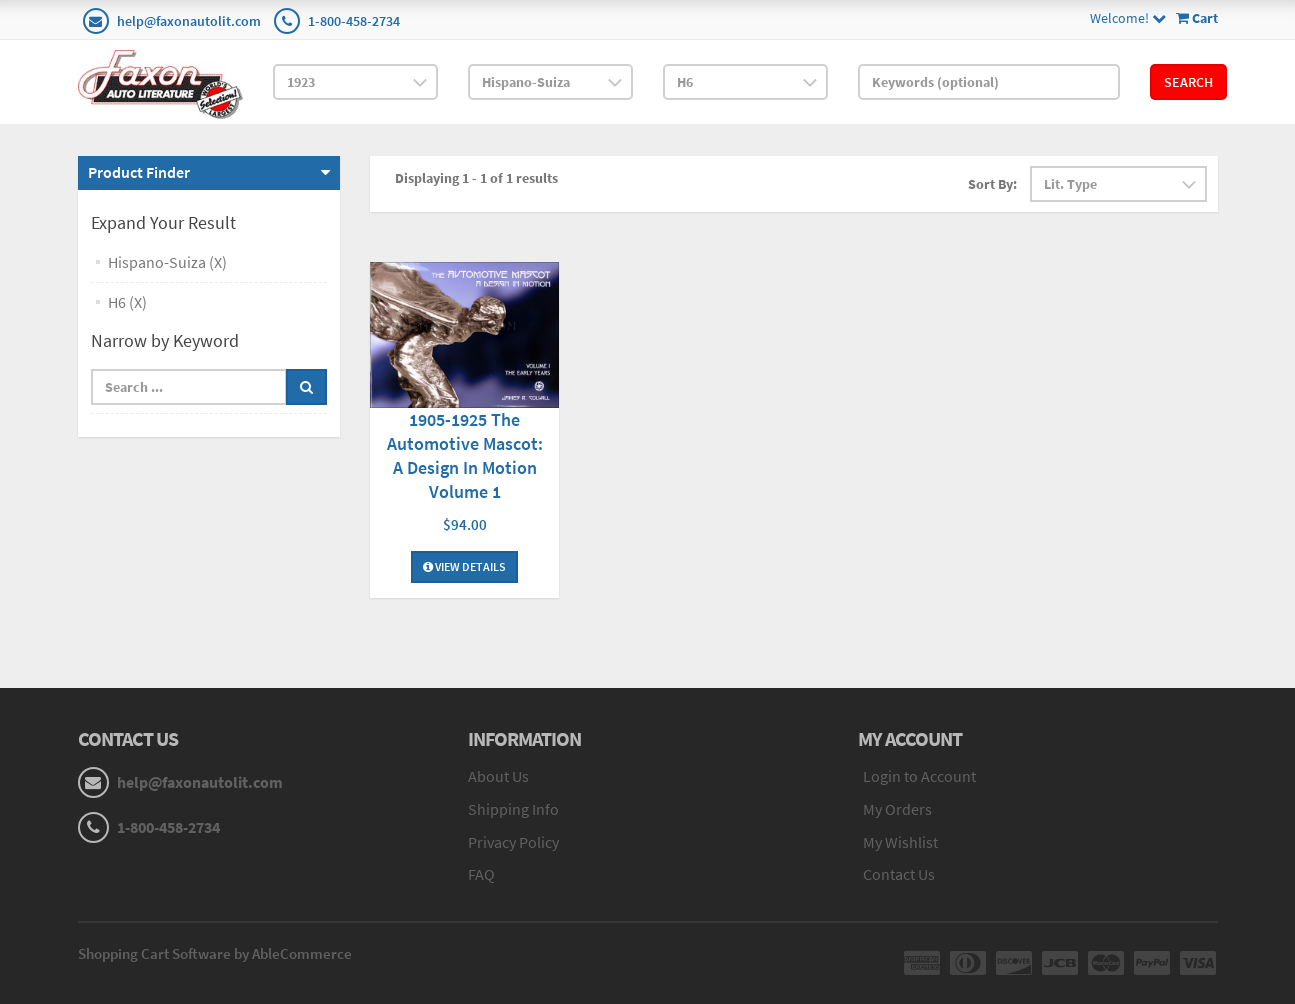  Describe the element at coordinates (513, 842) in the screenshot. I see `Privacy Policy` at that location.